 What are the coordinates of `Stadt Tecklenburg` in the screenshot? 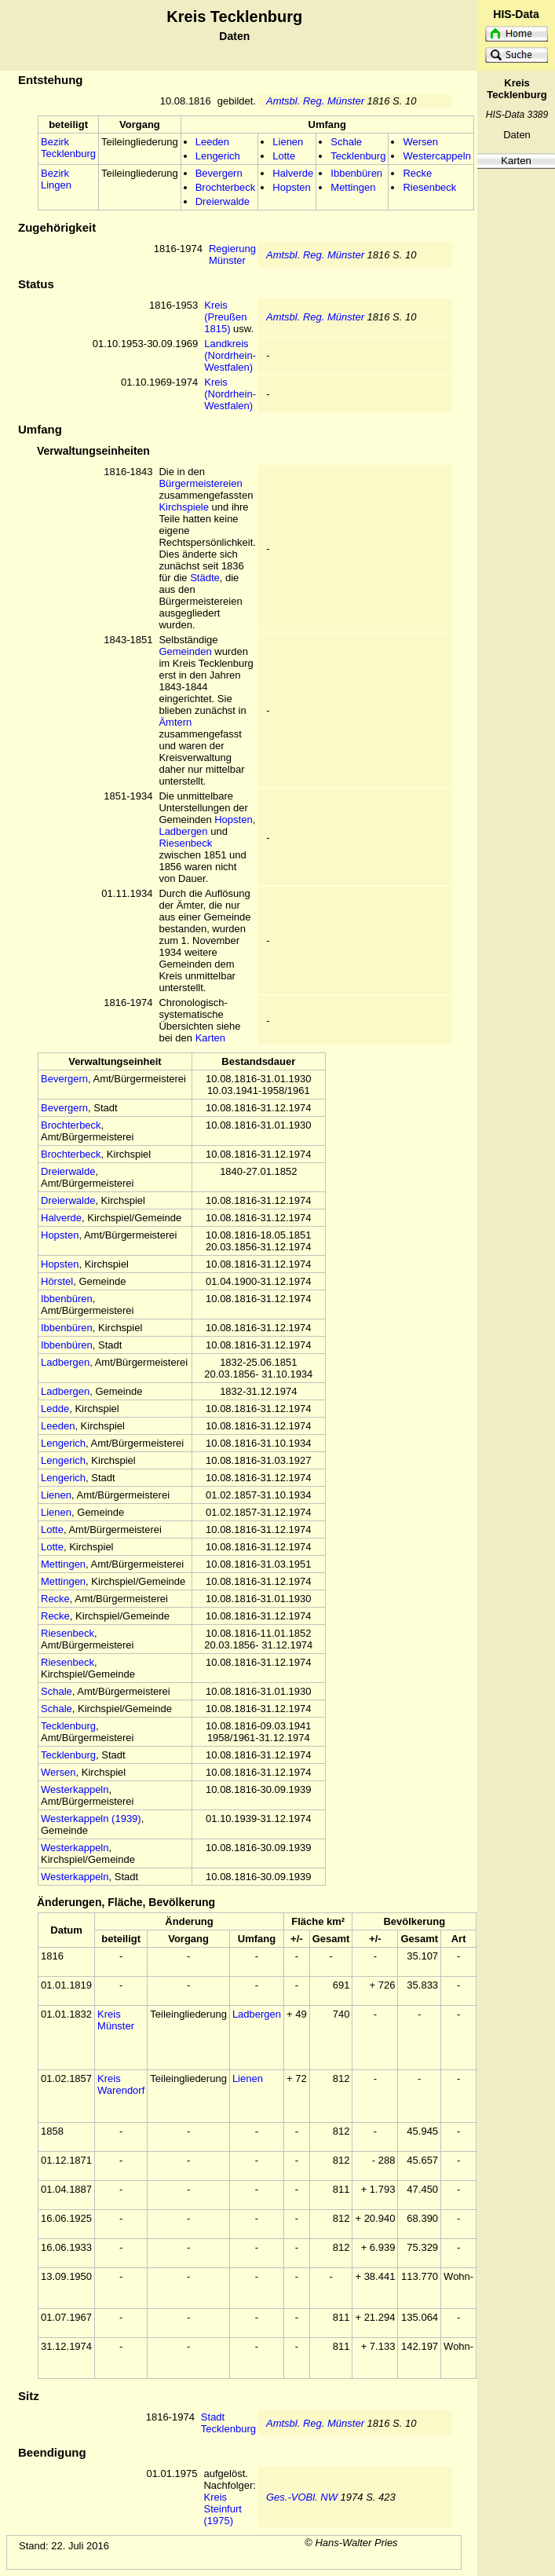 It's located at (228, 2423).